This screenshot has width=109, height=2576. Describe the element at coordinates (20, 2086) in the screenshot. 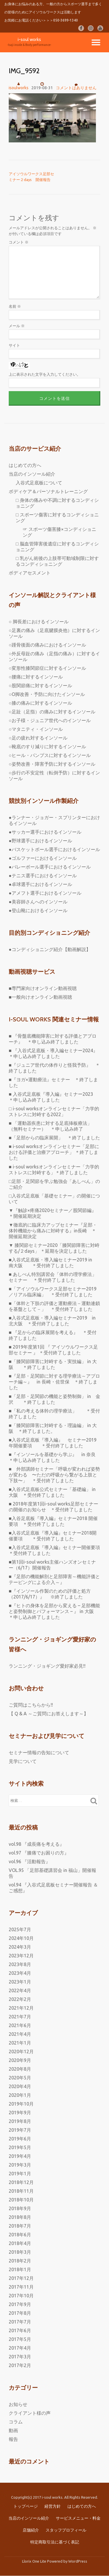

I see `2020年4月` at that location.